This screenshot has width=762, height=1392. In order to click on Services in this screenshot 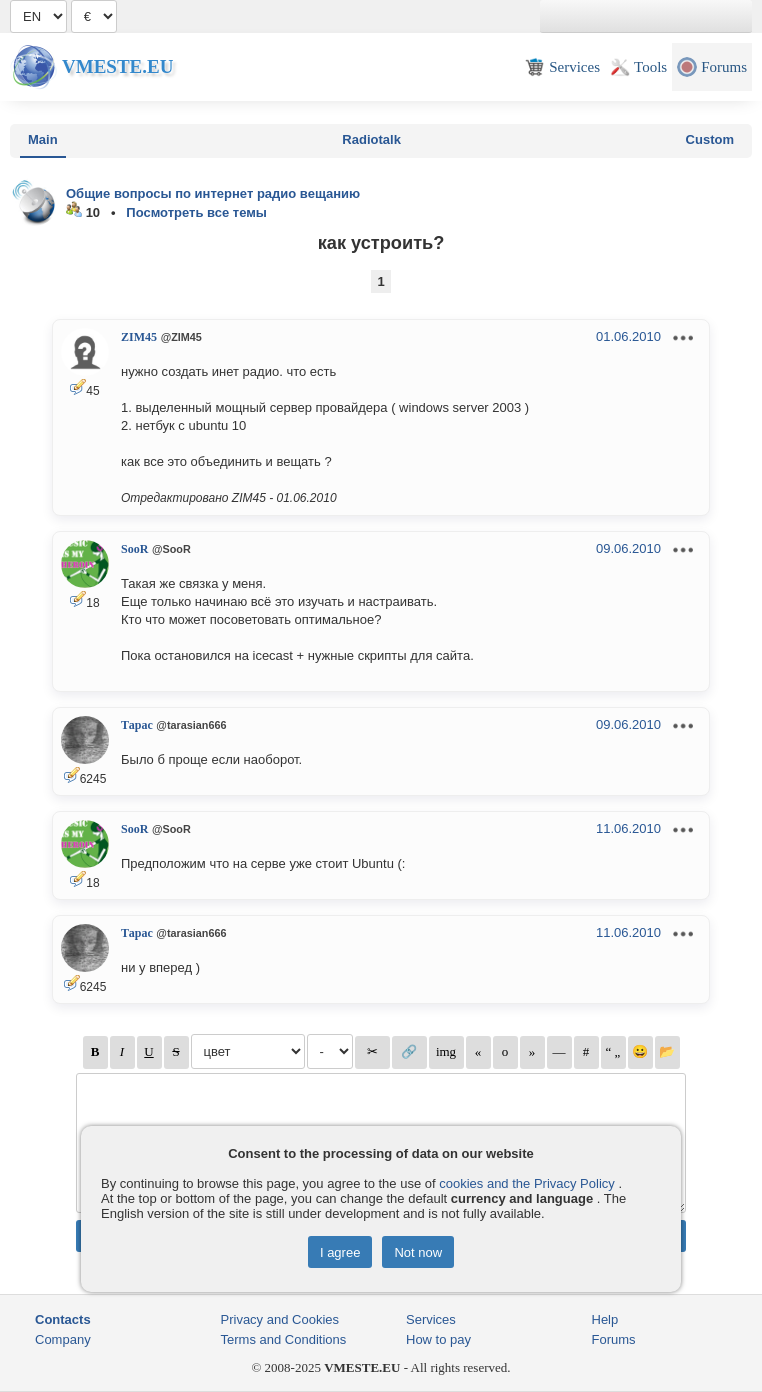, I will do `click(431, 1319)`.